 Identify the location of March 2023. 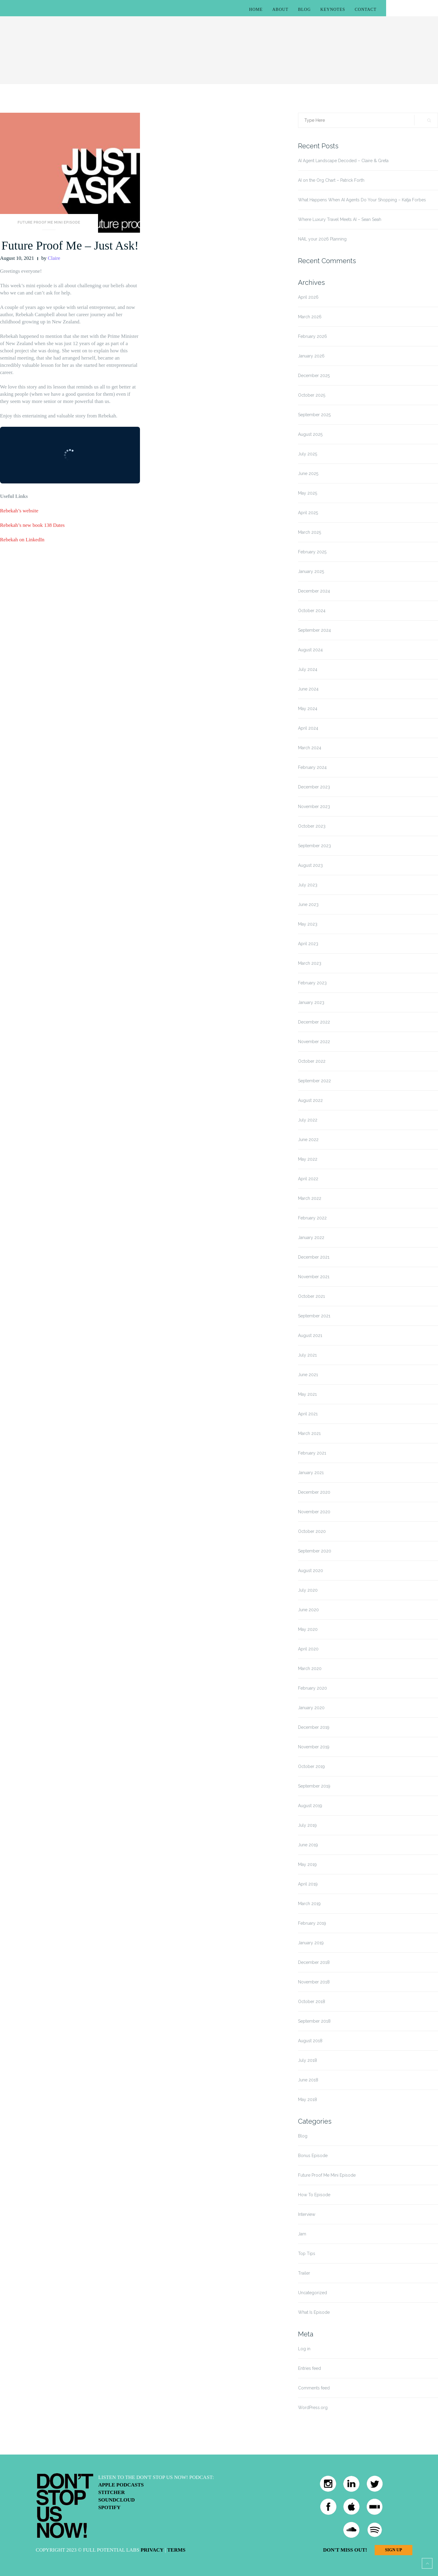
(309, 963).